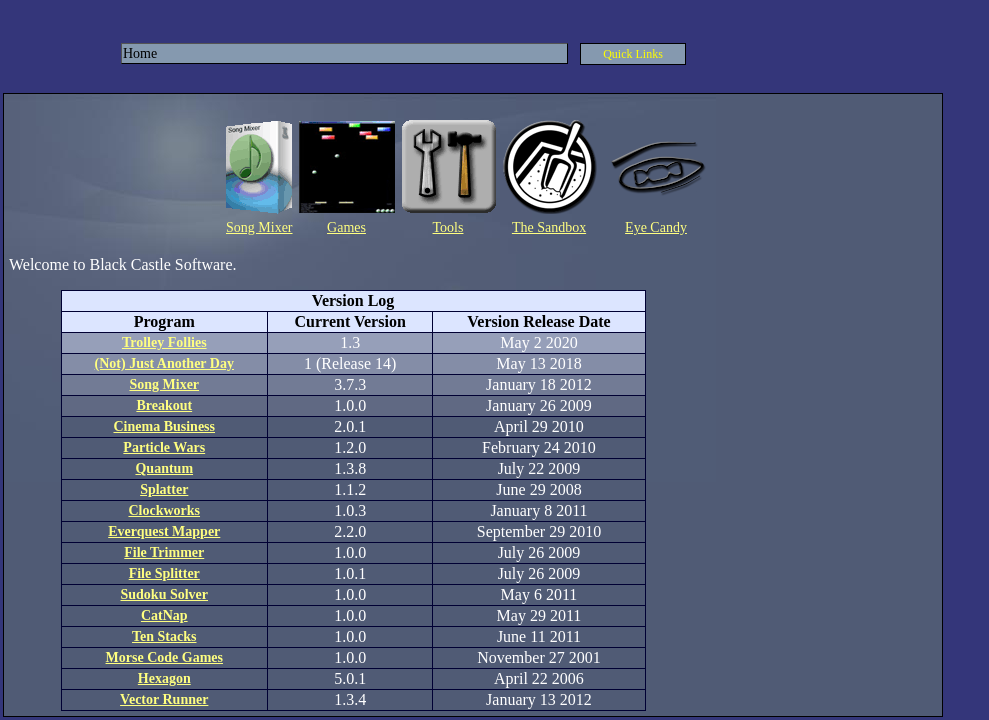 This screenshot has width=989, height=720. What do you see at coordinates (346, 227) in the screenshot?
I see `Games` at bounding box center [346, 227].